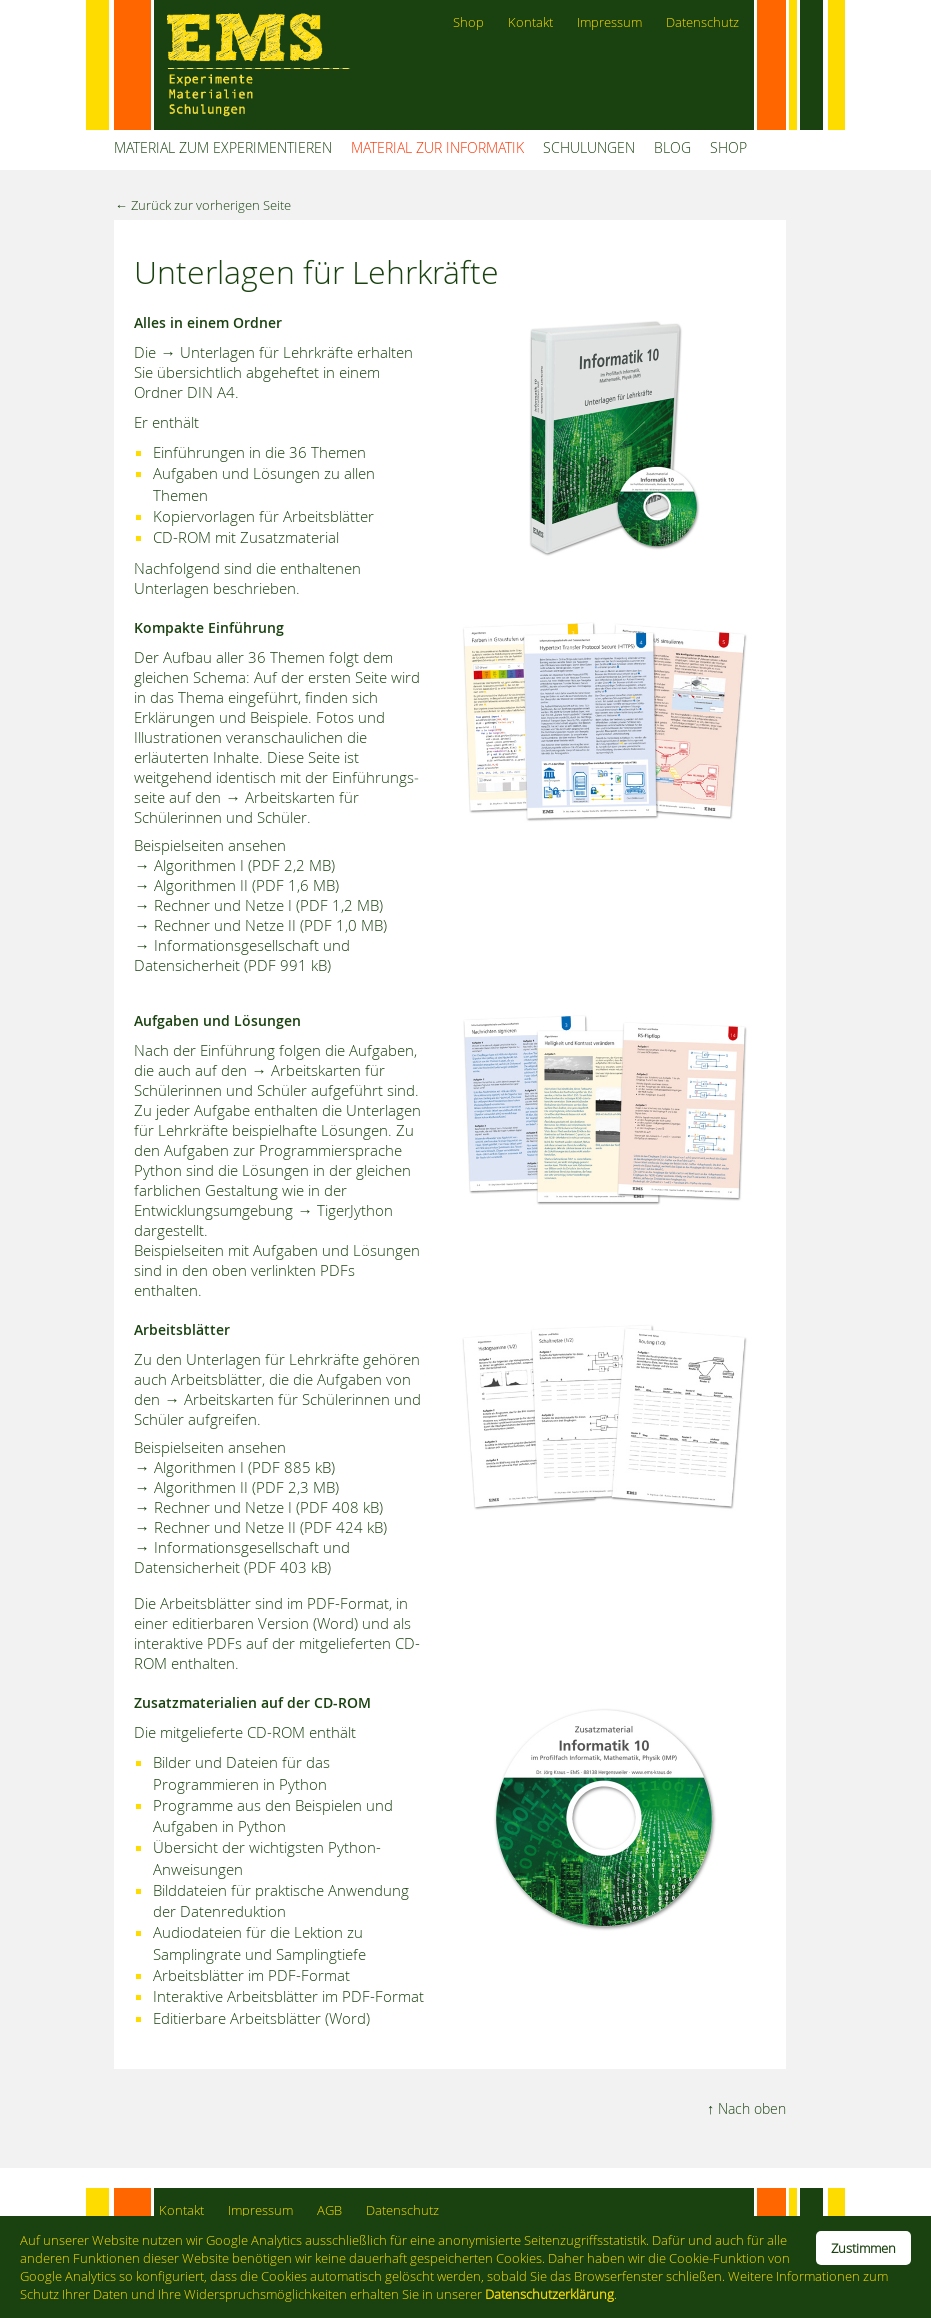 The width and height of the screenshot is (931, 2318). What do you see at coordinates (530, 22) in the screenshot?
I see `Kontakt` at bounding box center [530, 22].